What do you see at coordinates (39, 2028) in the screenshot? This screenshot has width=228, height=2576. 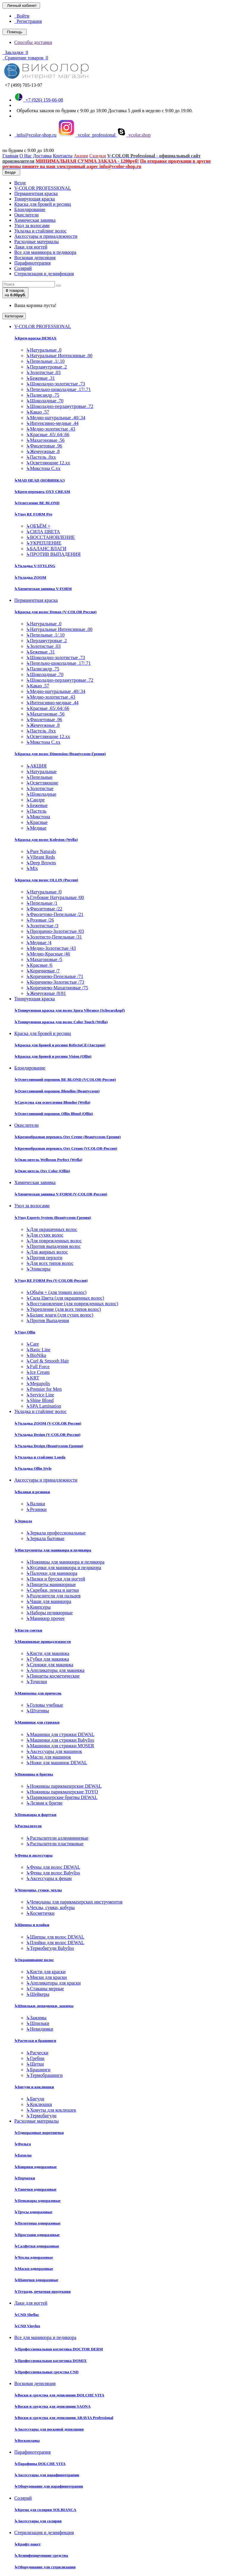 I see `Невидимки` at bounding box center [39, 2028].